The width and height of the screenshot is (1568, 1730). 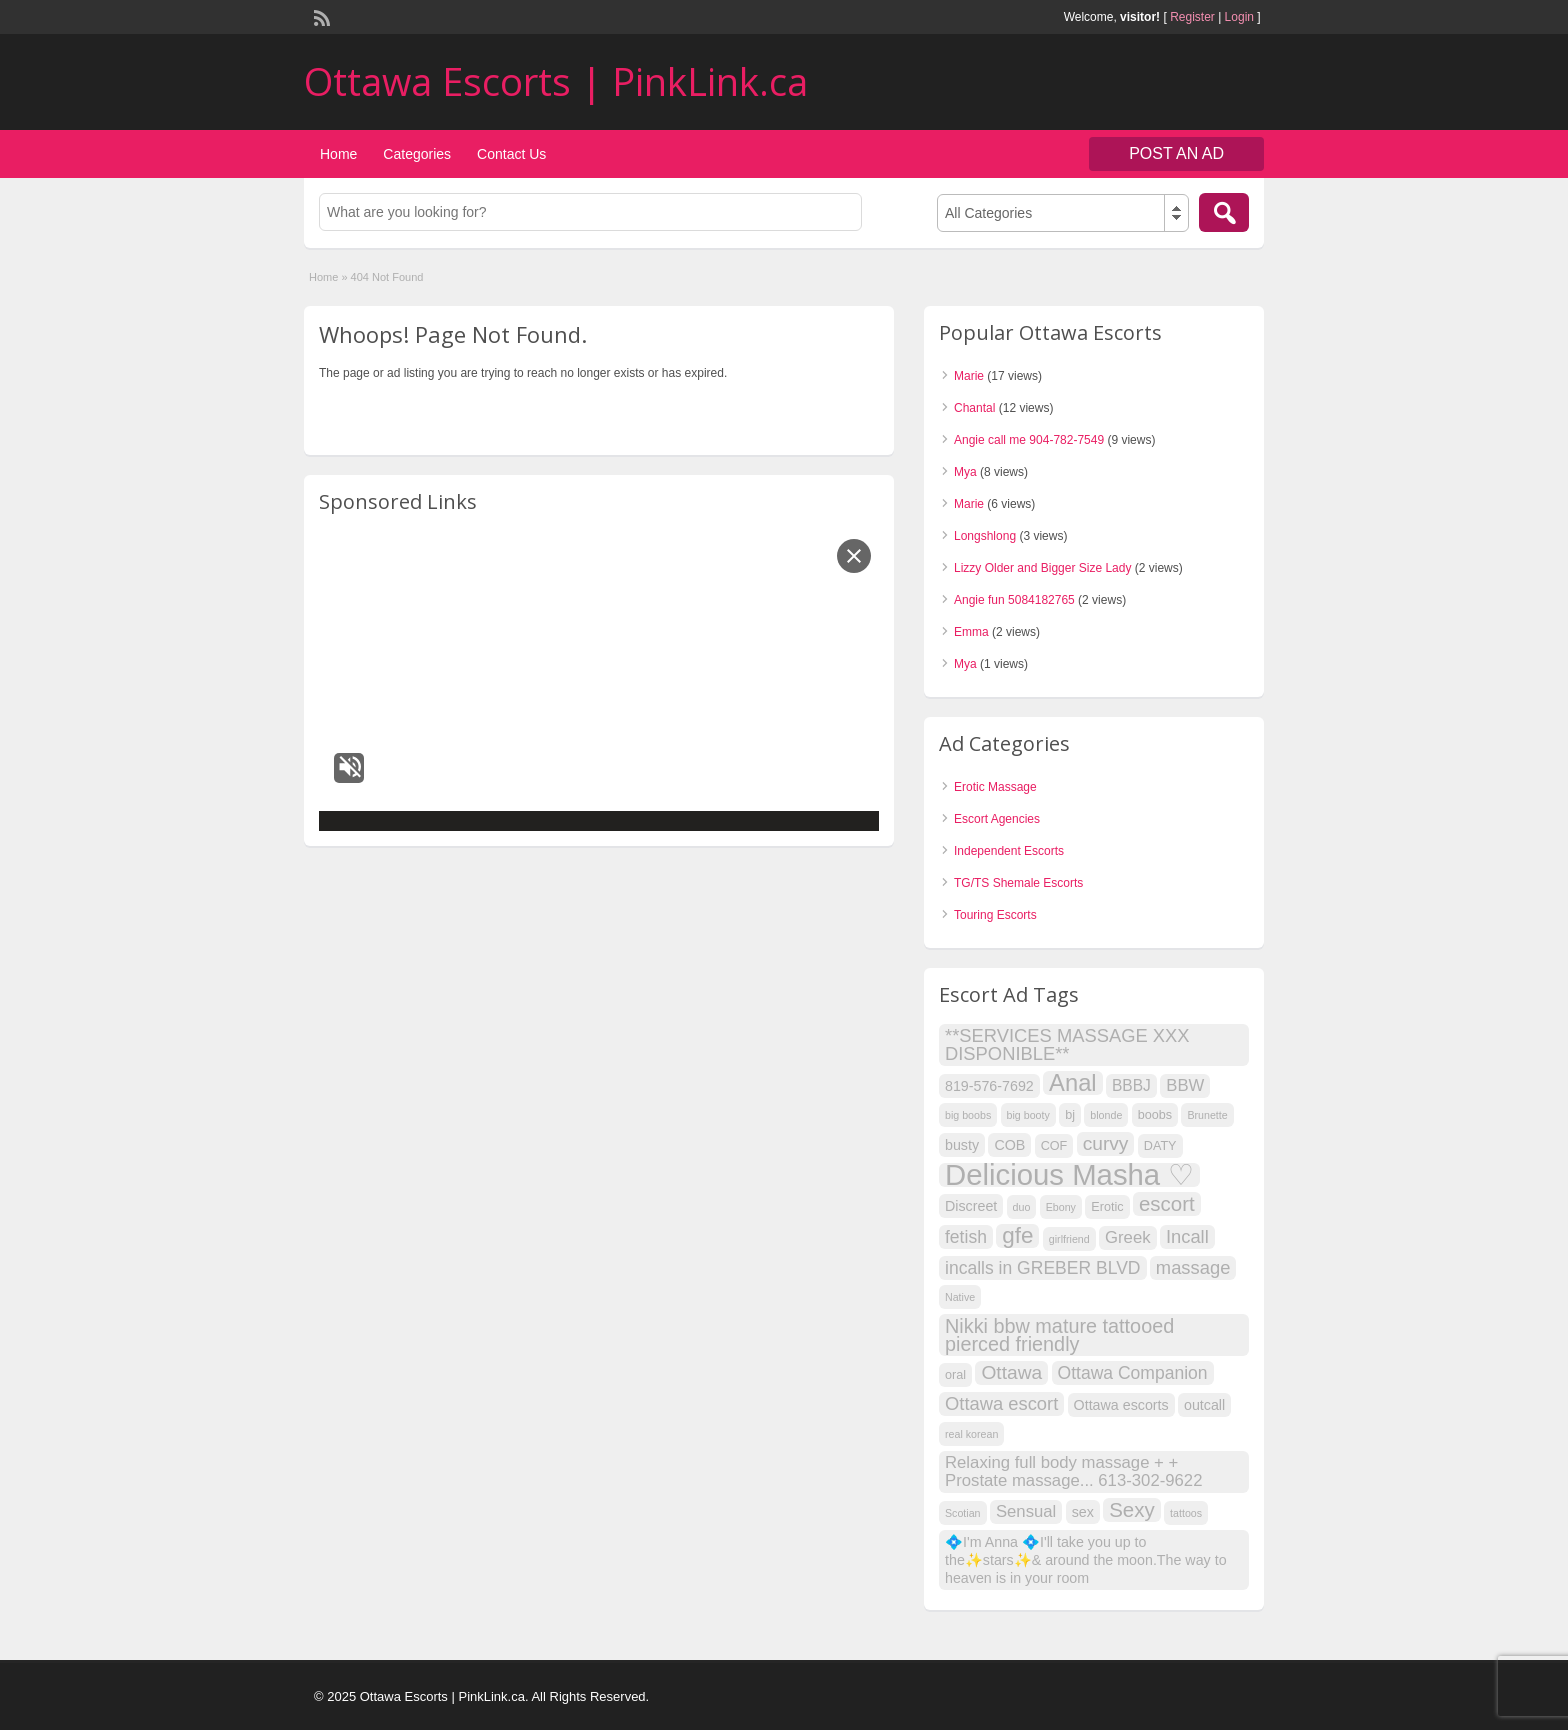 What do you see at coordinates (971, 1206) in the screenshot?
I see `Discreet [Discreet (4 items)]` at bounding box center [971, 1206].